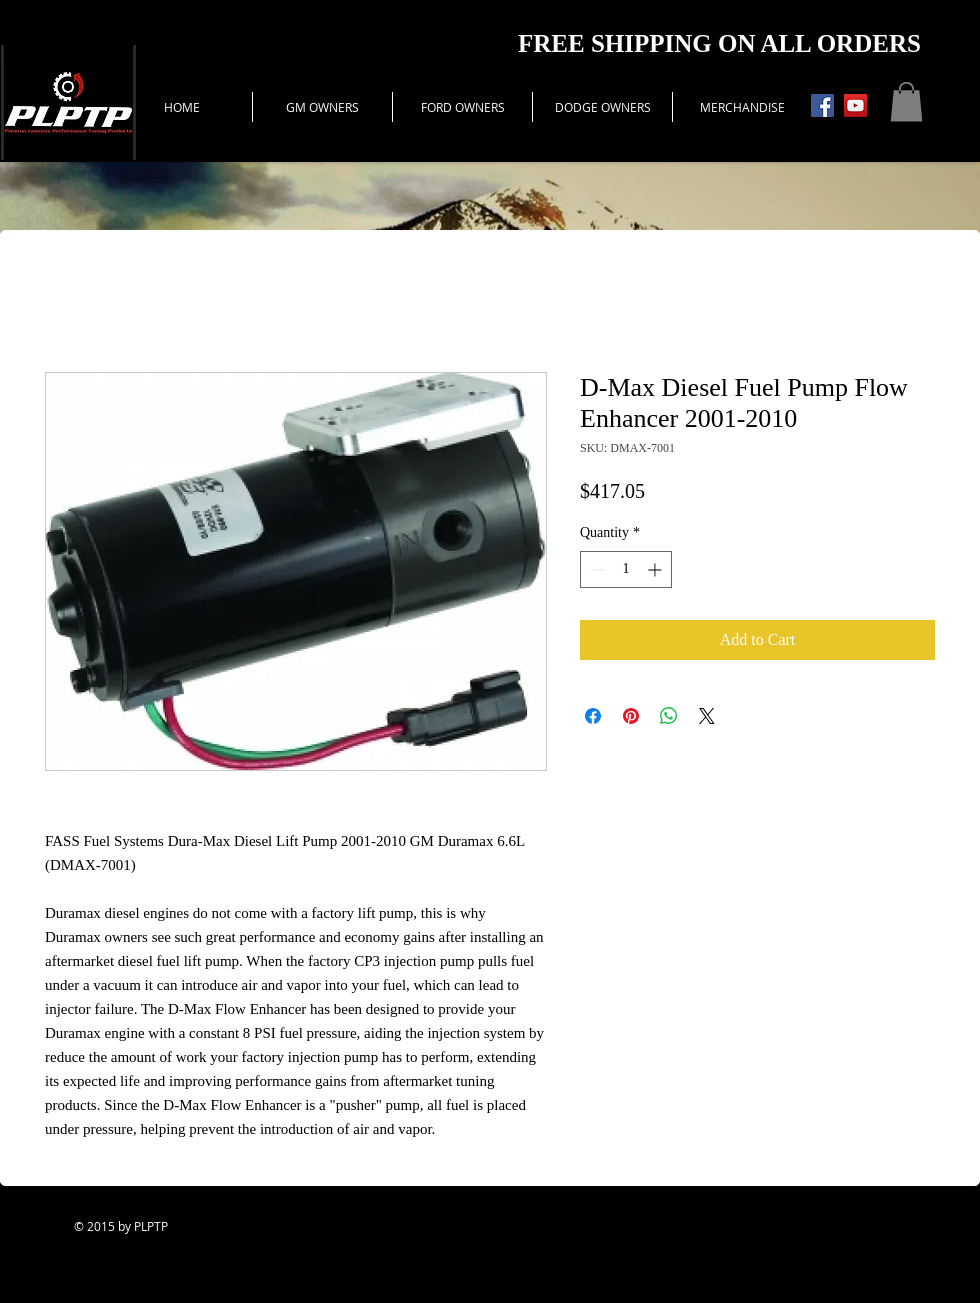 This screenshot has width=980, height=1303. What do you see at coordinates (656, 569) in the screenshot?
I see `[Increment]` at bounding box center [656, 569].